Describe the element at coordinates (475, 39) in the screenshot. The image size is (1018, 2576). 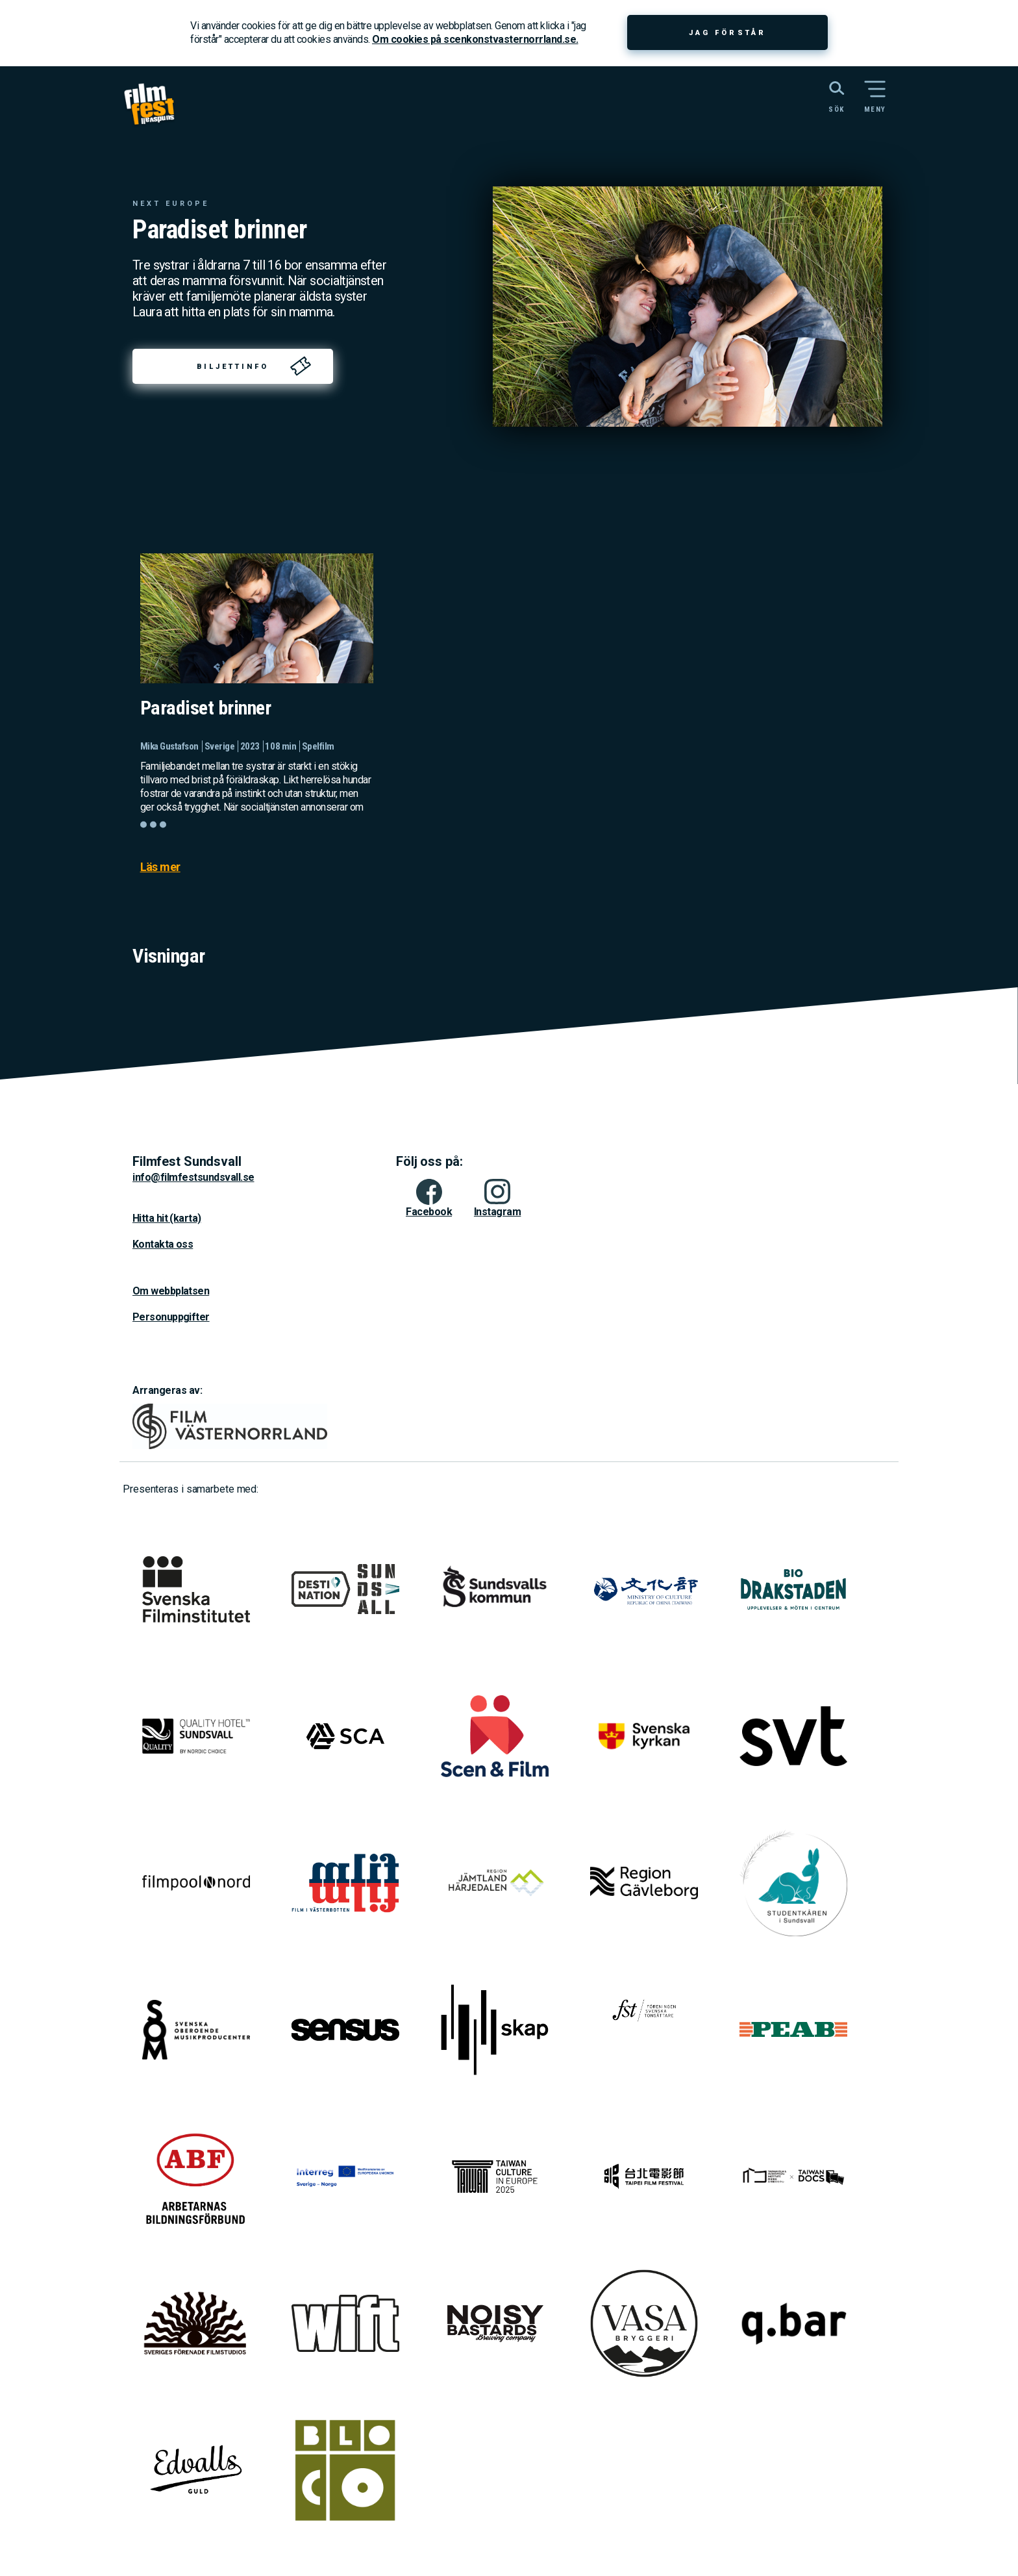
I see `Om cookies på scenkonstvasternorrland.se.` at that location.